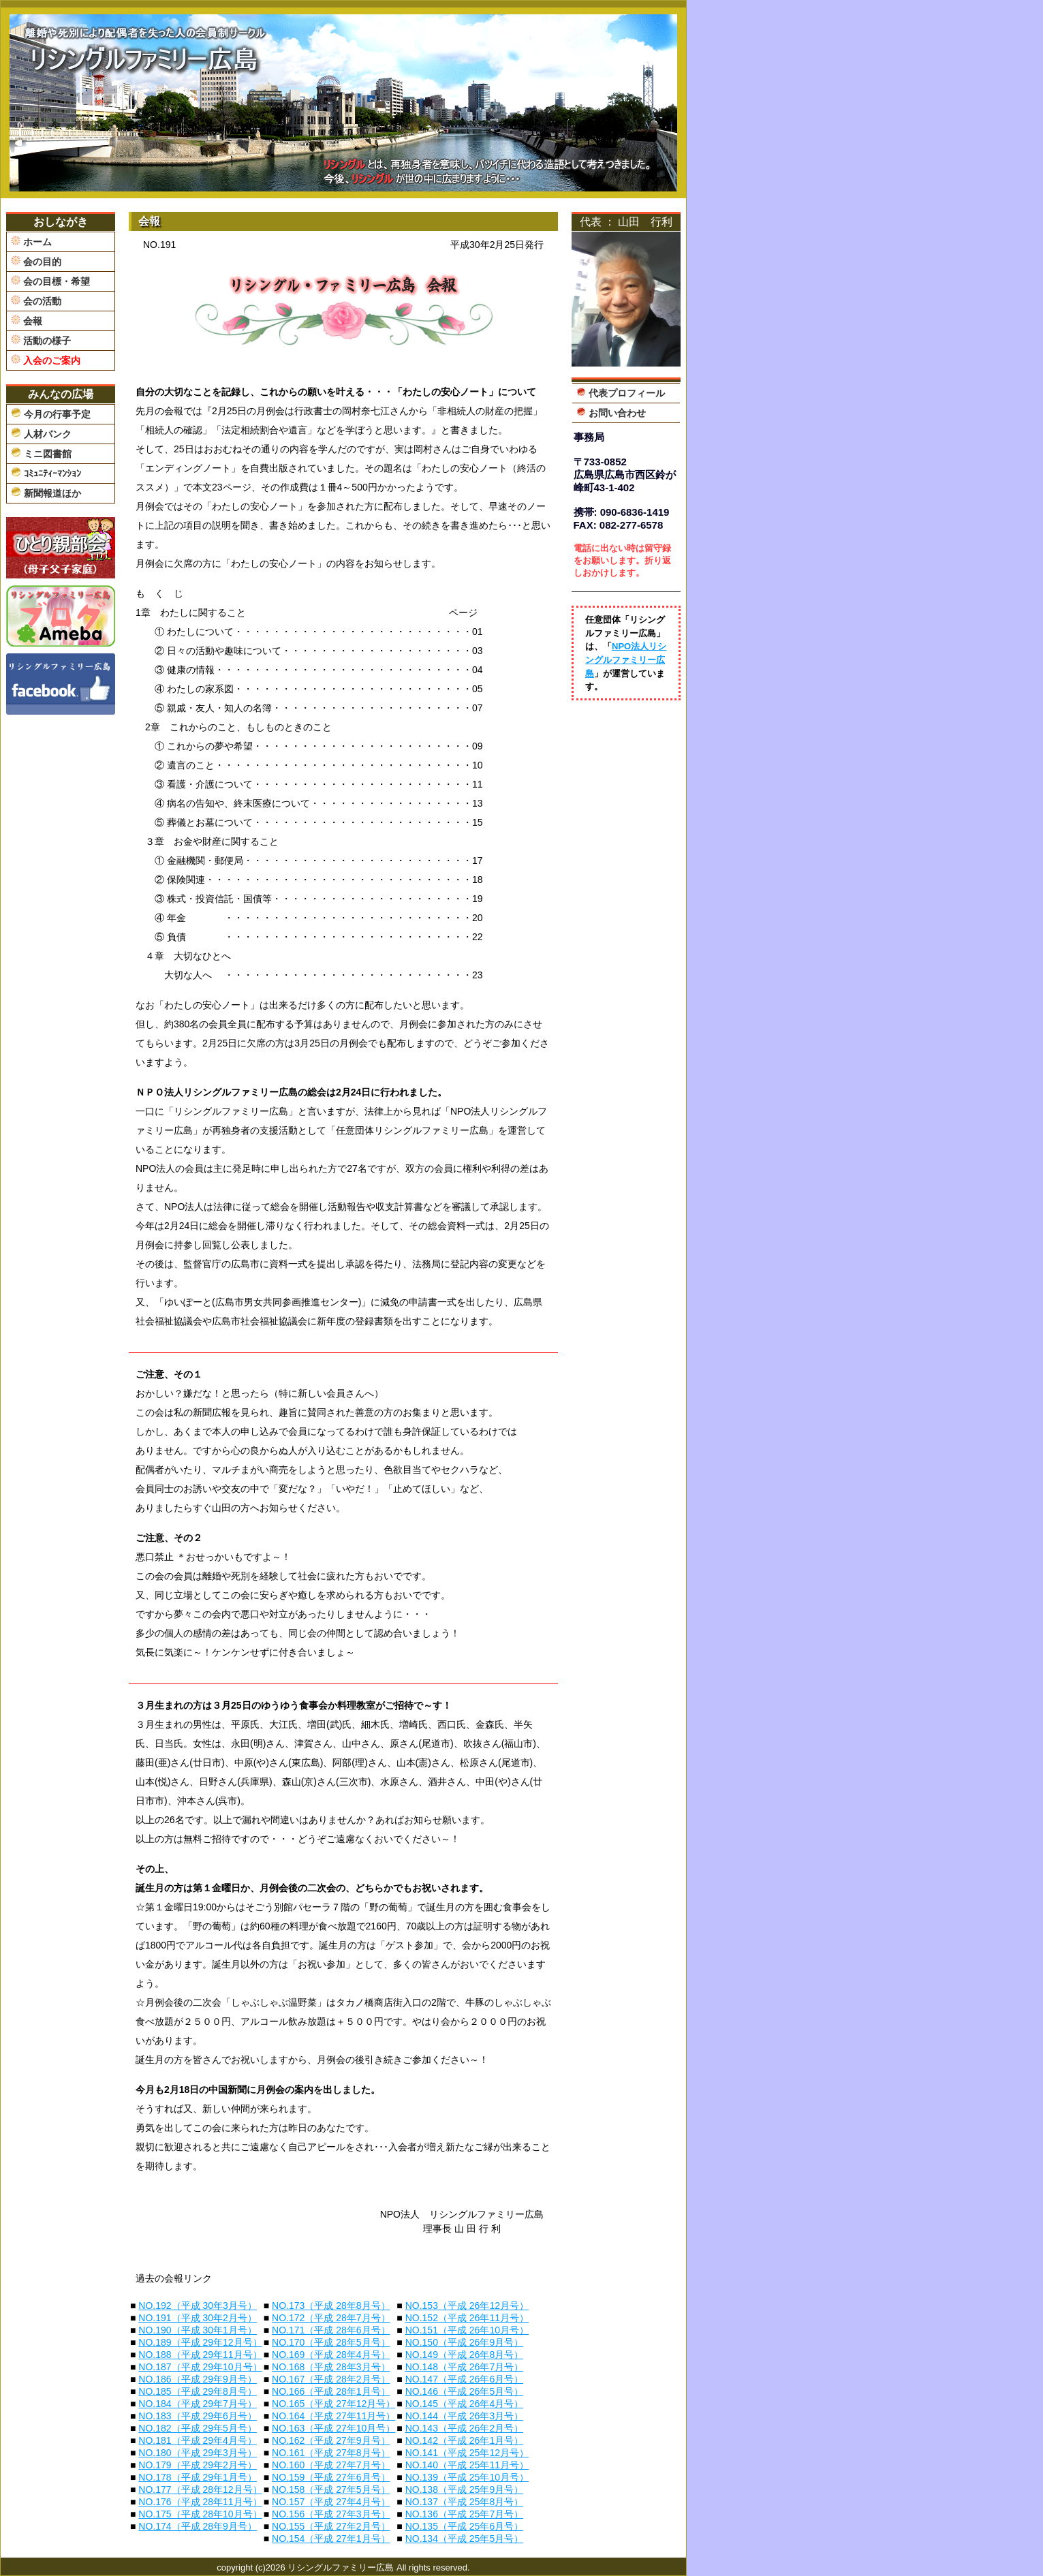 The width and height of the screenshot is (1043, 2576). Describe the element at coordinates (41, 340) in the screenshot. I see `活動の様子` at that location.